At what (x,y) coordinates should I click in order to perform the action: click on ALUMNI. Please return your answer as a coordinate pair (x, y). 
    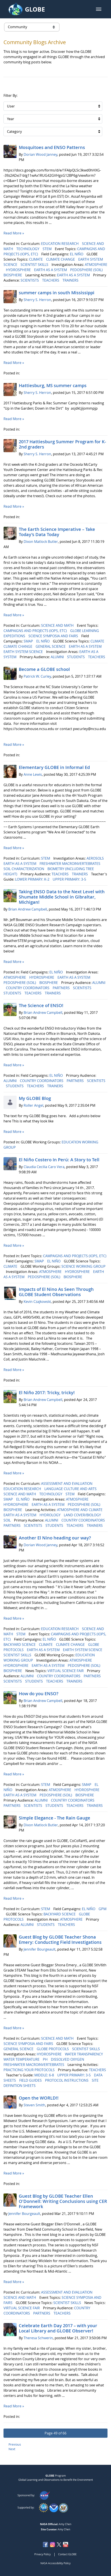
    Looking at the image, I should click on (58, 656).